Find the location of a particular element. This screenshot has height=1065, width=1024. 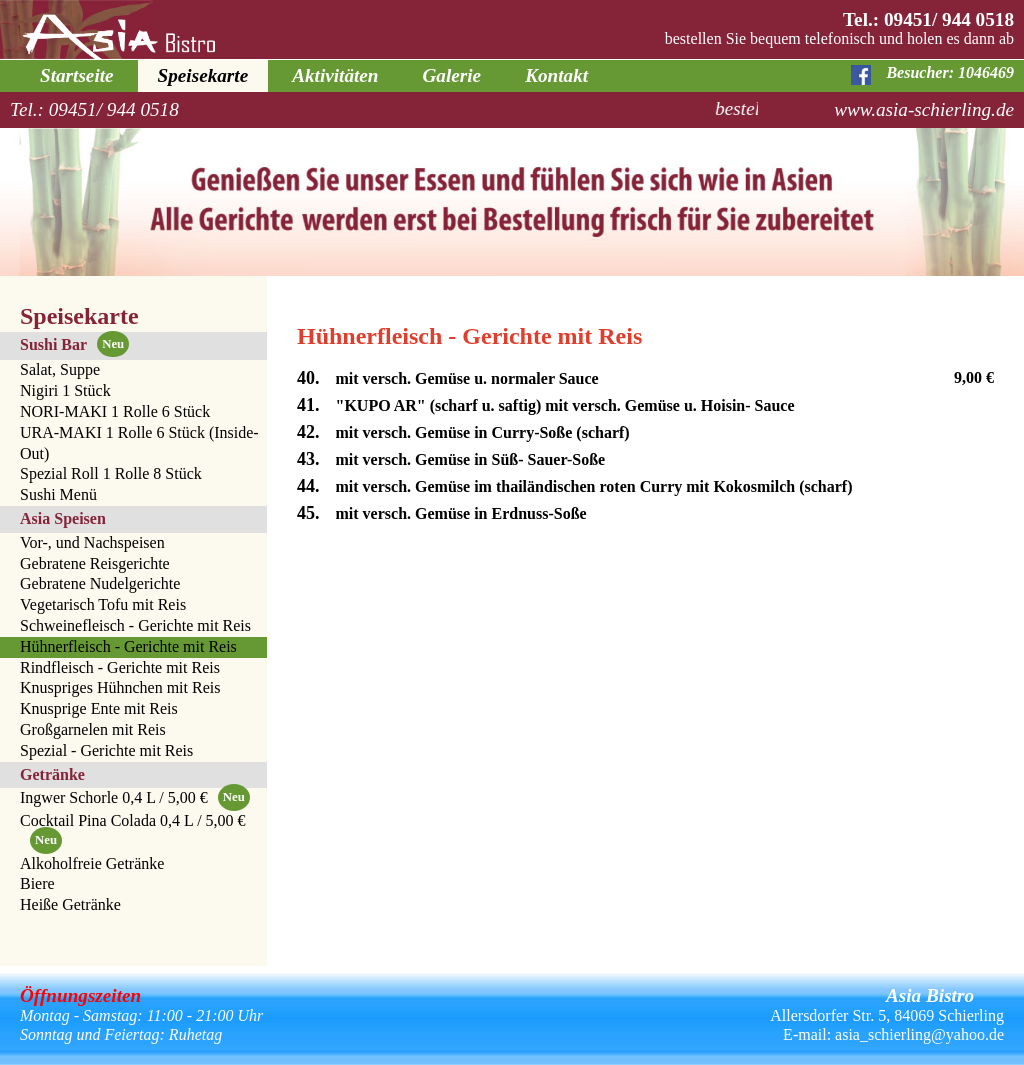

Gebratene Reisgerichte is located at coordinates (95, 563).